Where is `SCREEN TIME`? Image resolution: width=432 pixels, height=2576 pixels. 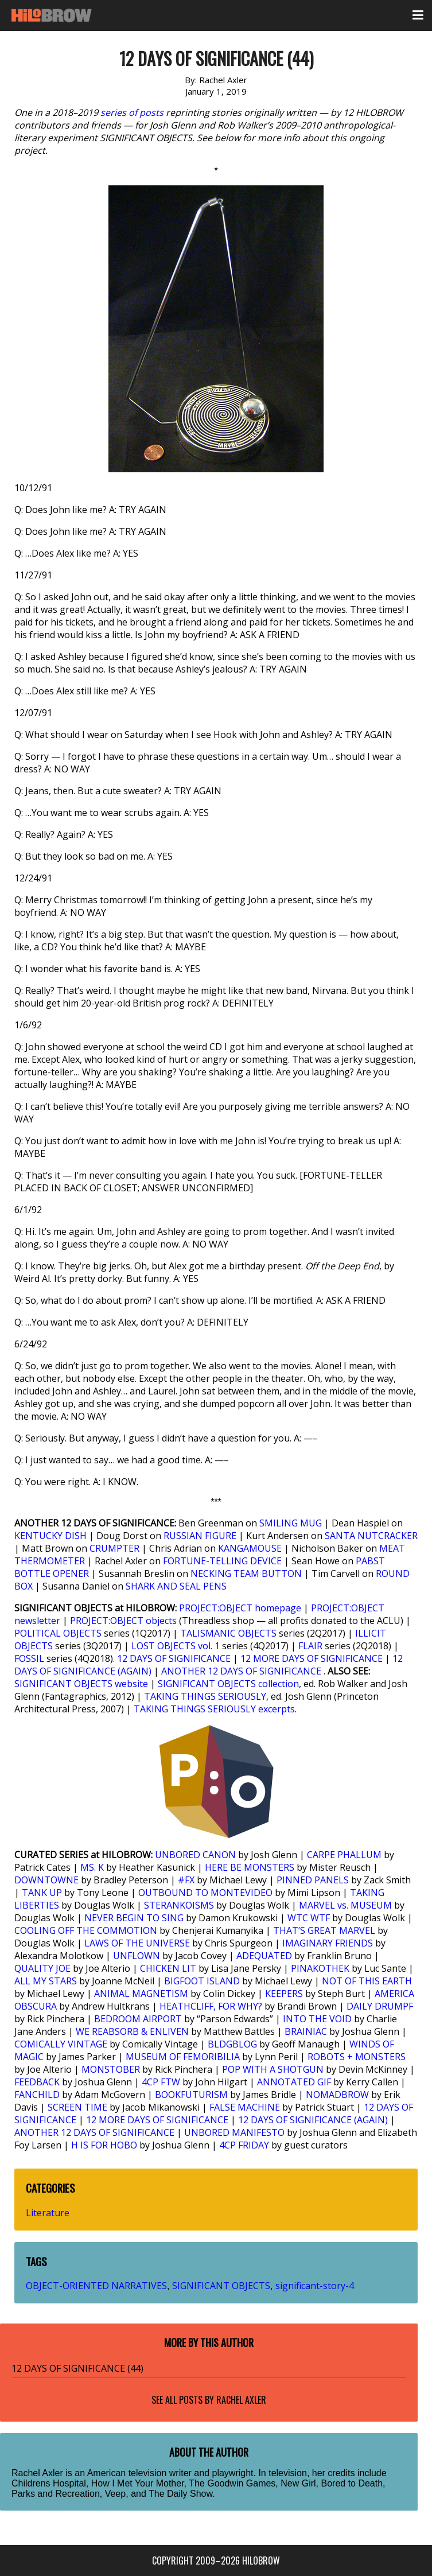 SCREEN TIME is located at coordinates (77, 2107).